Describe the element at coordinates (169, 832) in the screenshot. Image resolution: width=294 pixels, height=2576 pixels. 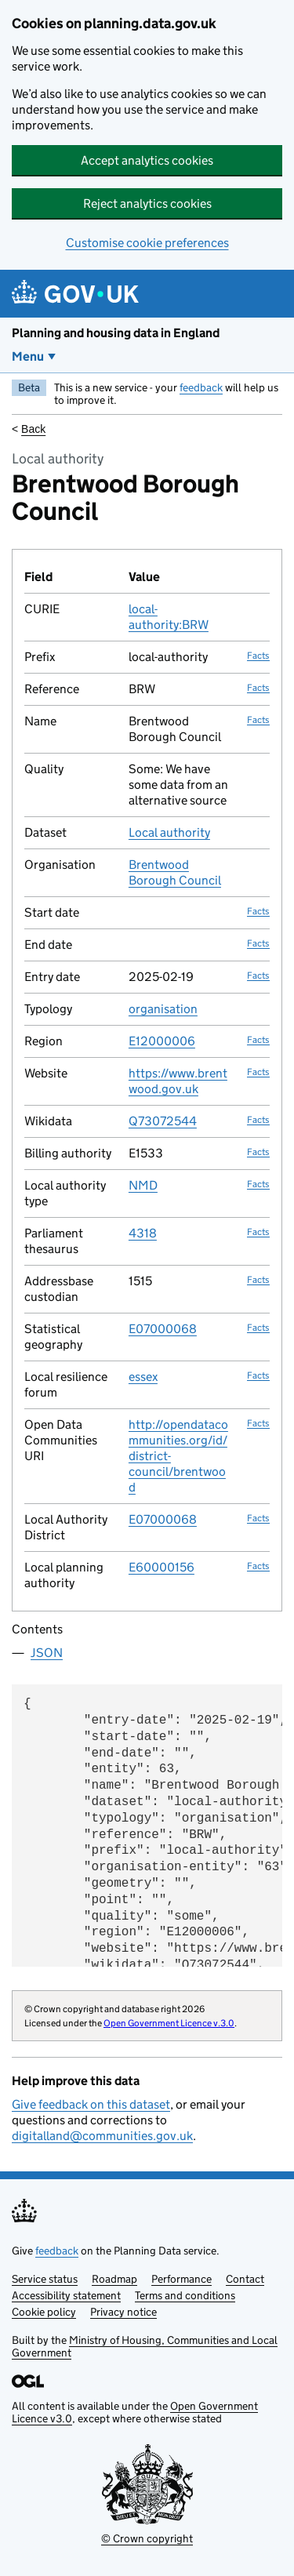
I see `Local authority` at that location.